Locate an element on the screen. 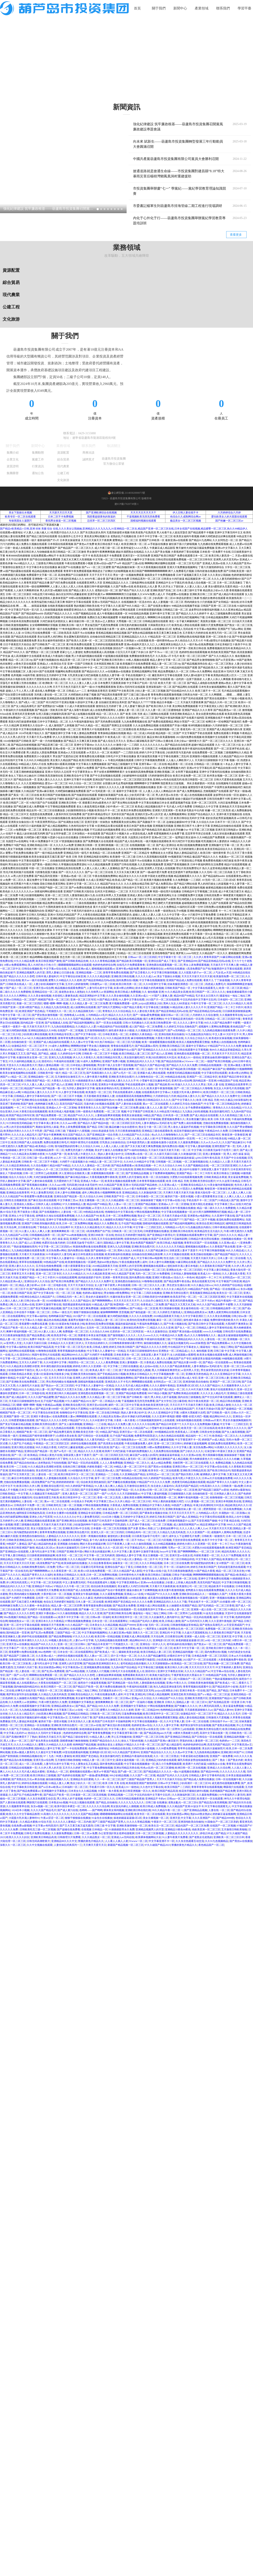 This screenshot has height=2576, width=253. 久久久久91精品久久 is located at coordinates (234, 1008).